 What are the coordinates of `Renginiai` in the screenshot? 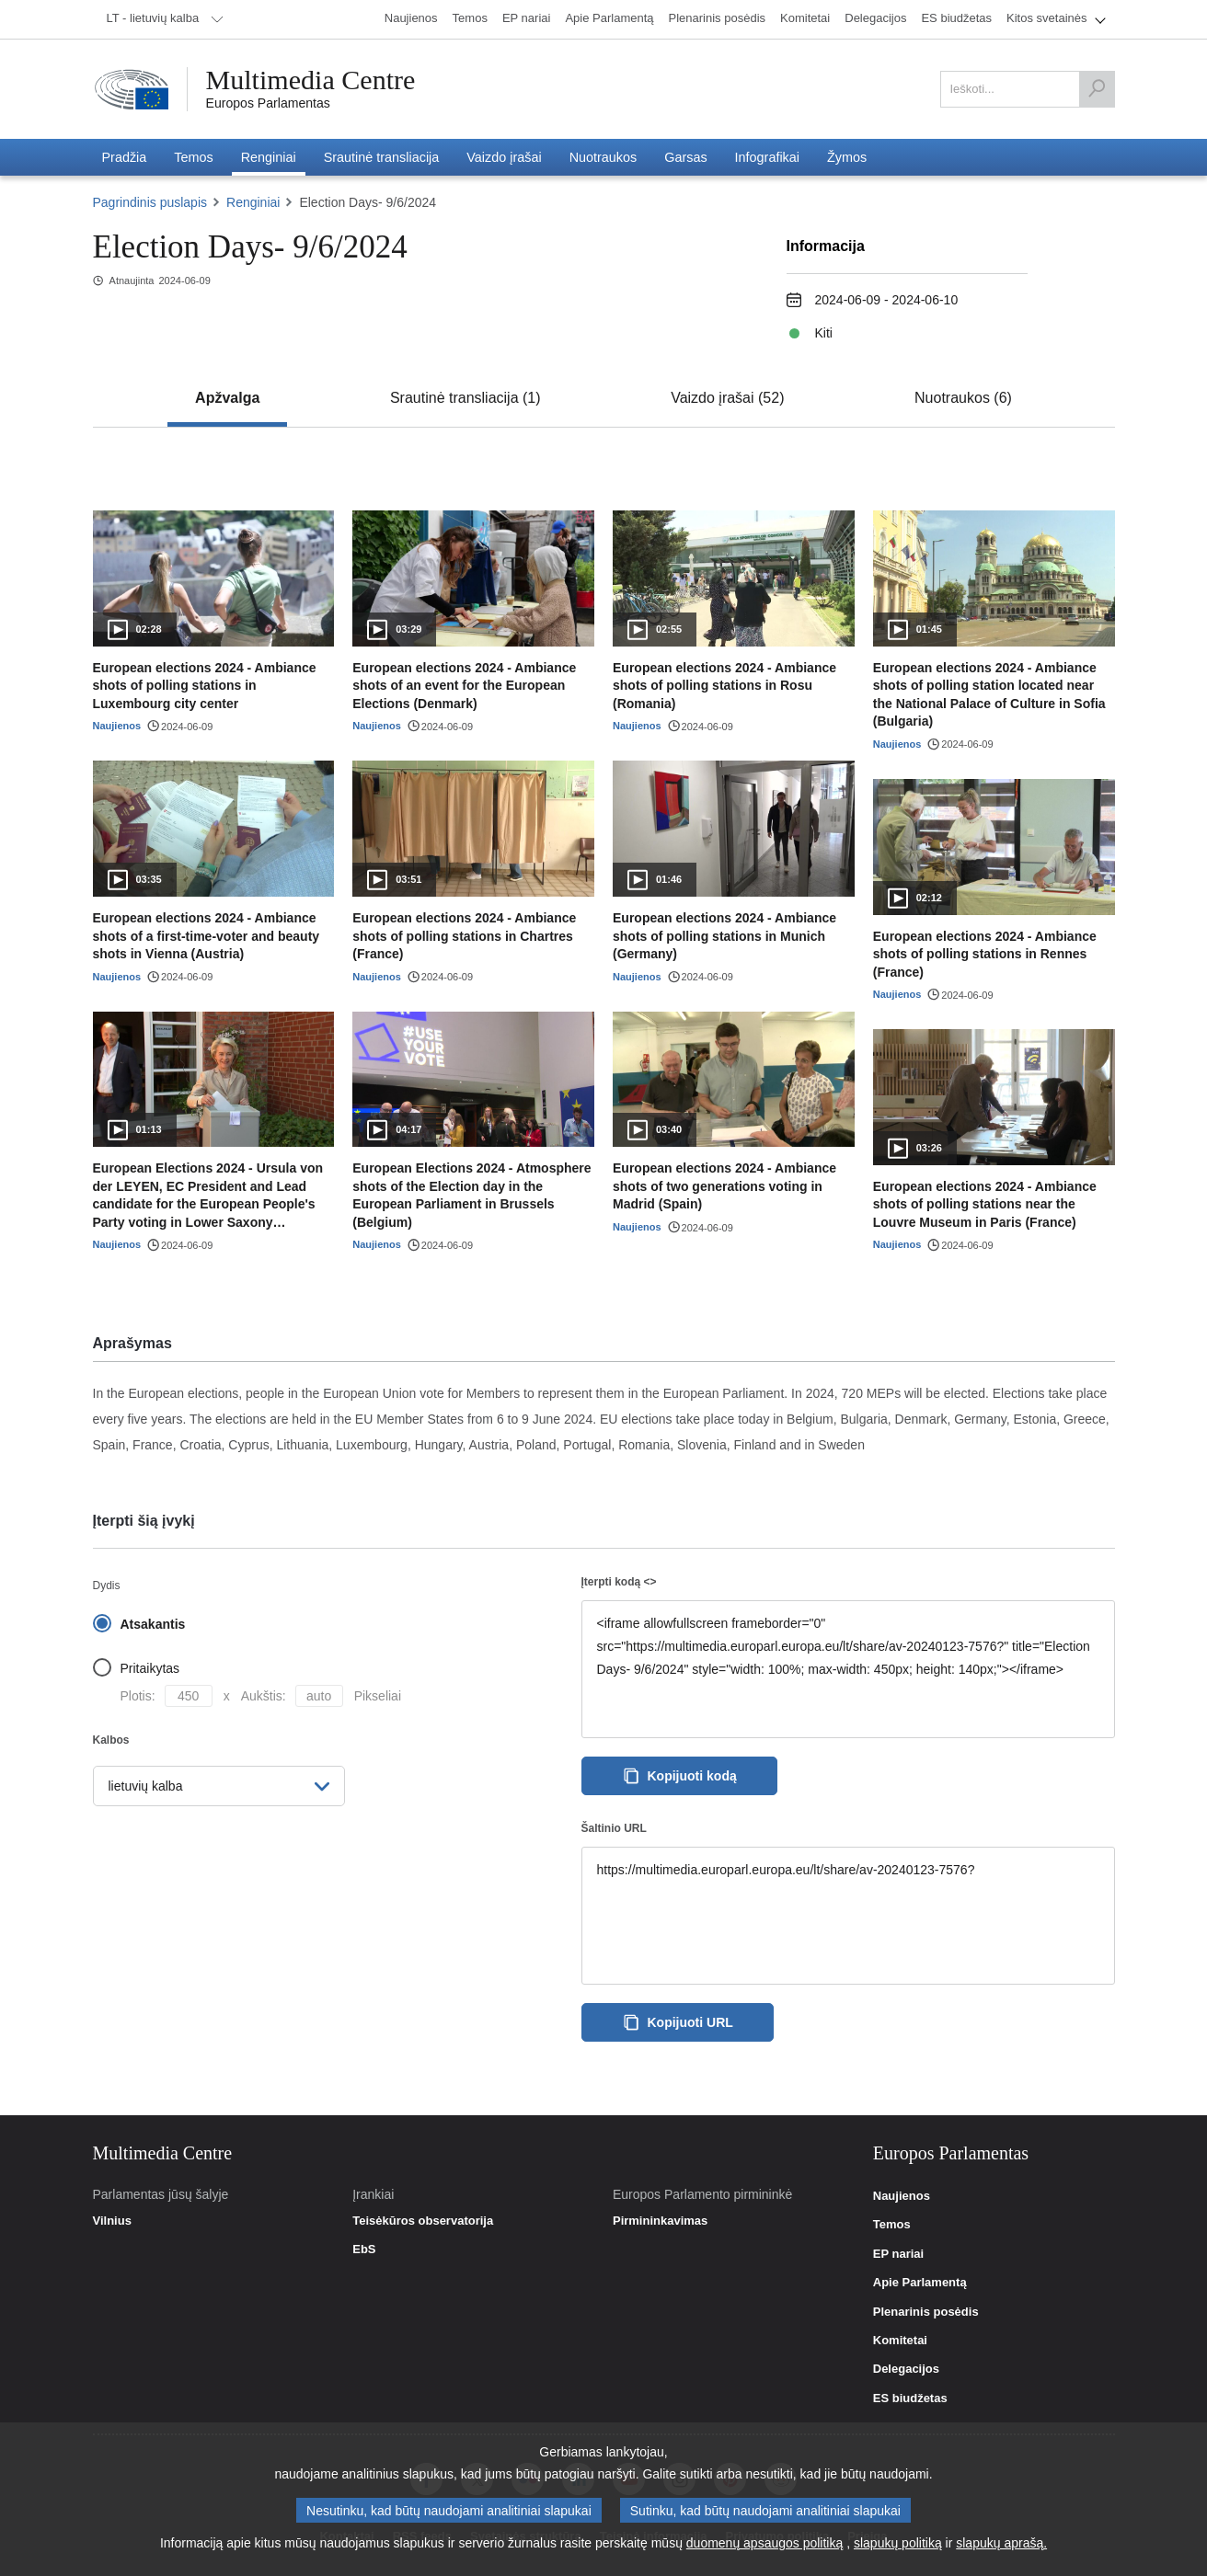 It's located at (253, 202).